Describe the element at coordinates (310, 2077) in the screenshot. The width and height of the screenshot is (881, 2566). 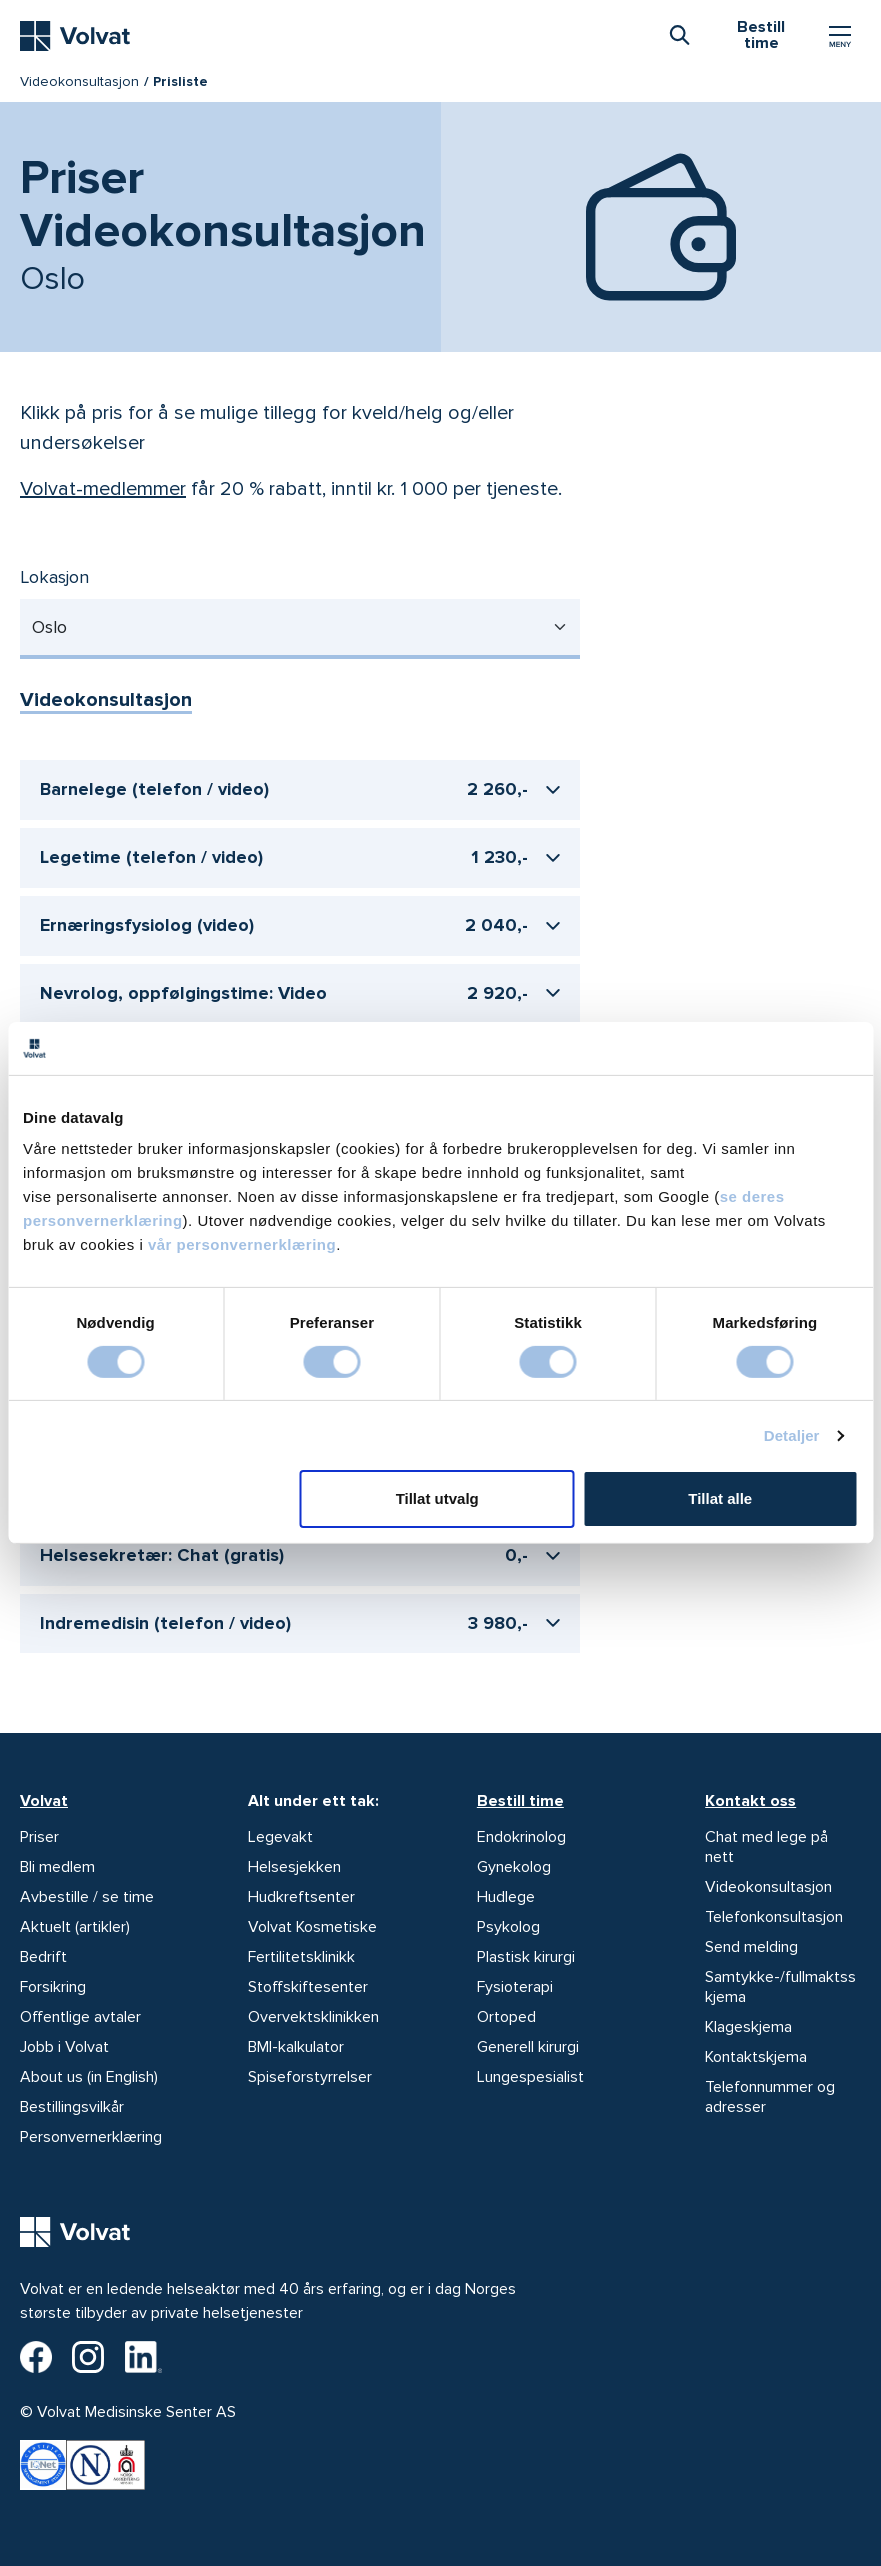
I see `Spiseforstyrrelser` at that location.